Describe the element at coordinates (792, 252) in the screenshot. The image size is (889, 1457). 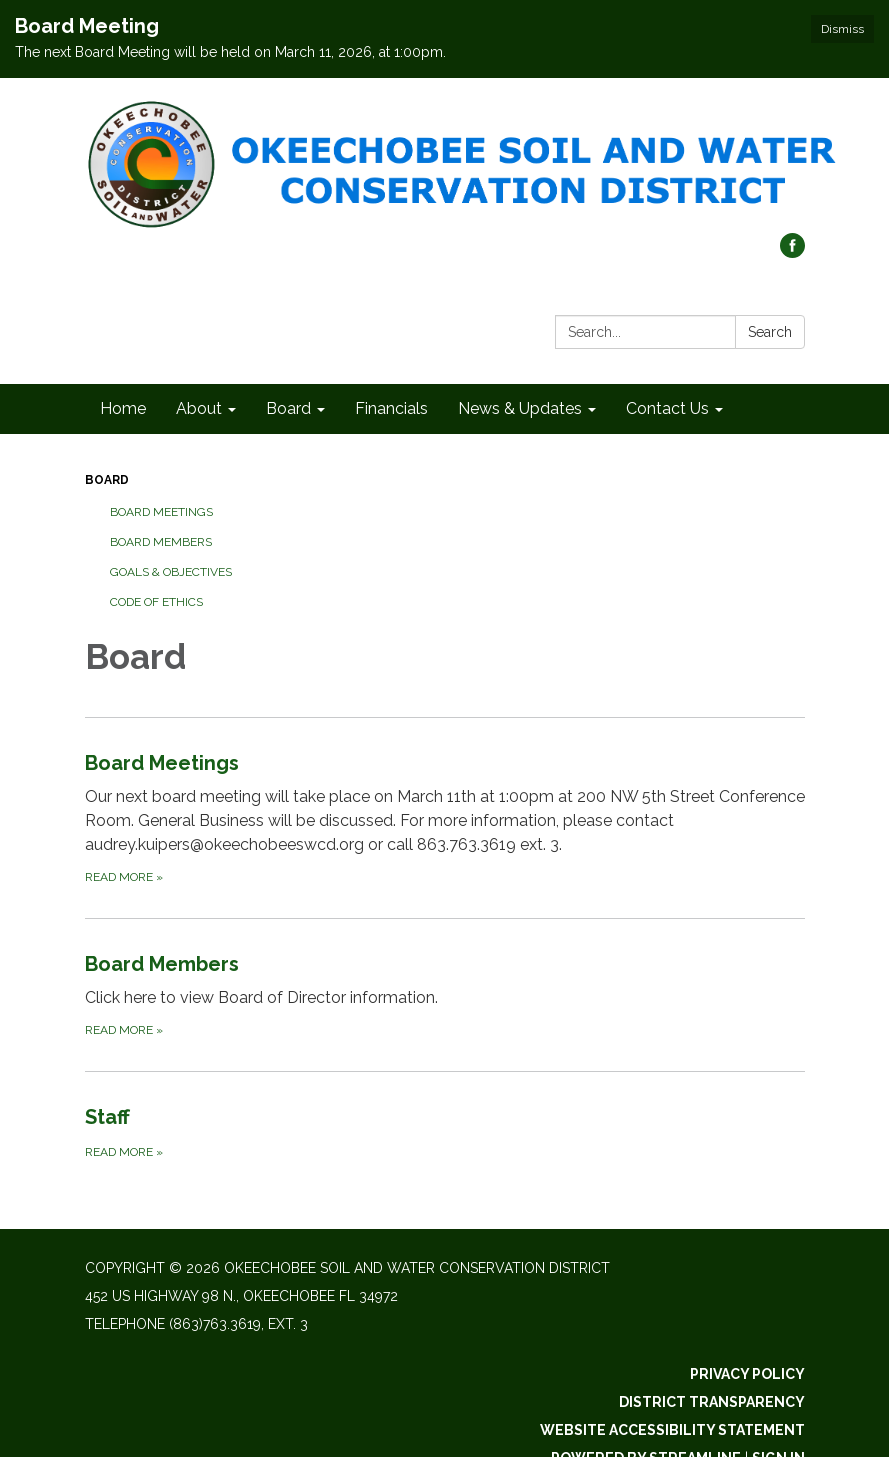
I see `[facebook]` at that location.